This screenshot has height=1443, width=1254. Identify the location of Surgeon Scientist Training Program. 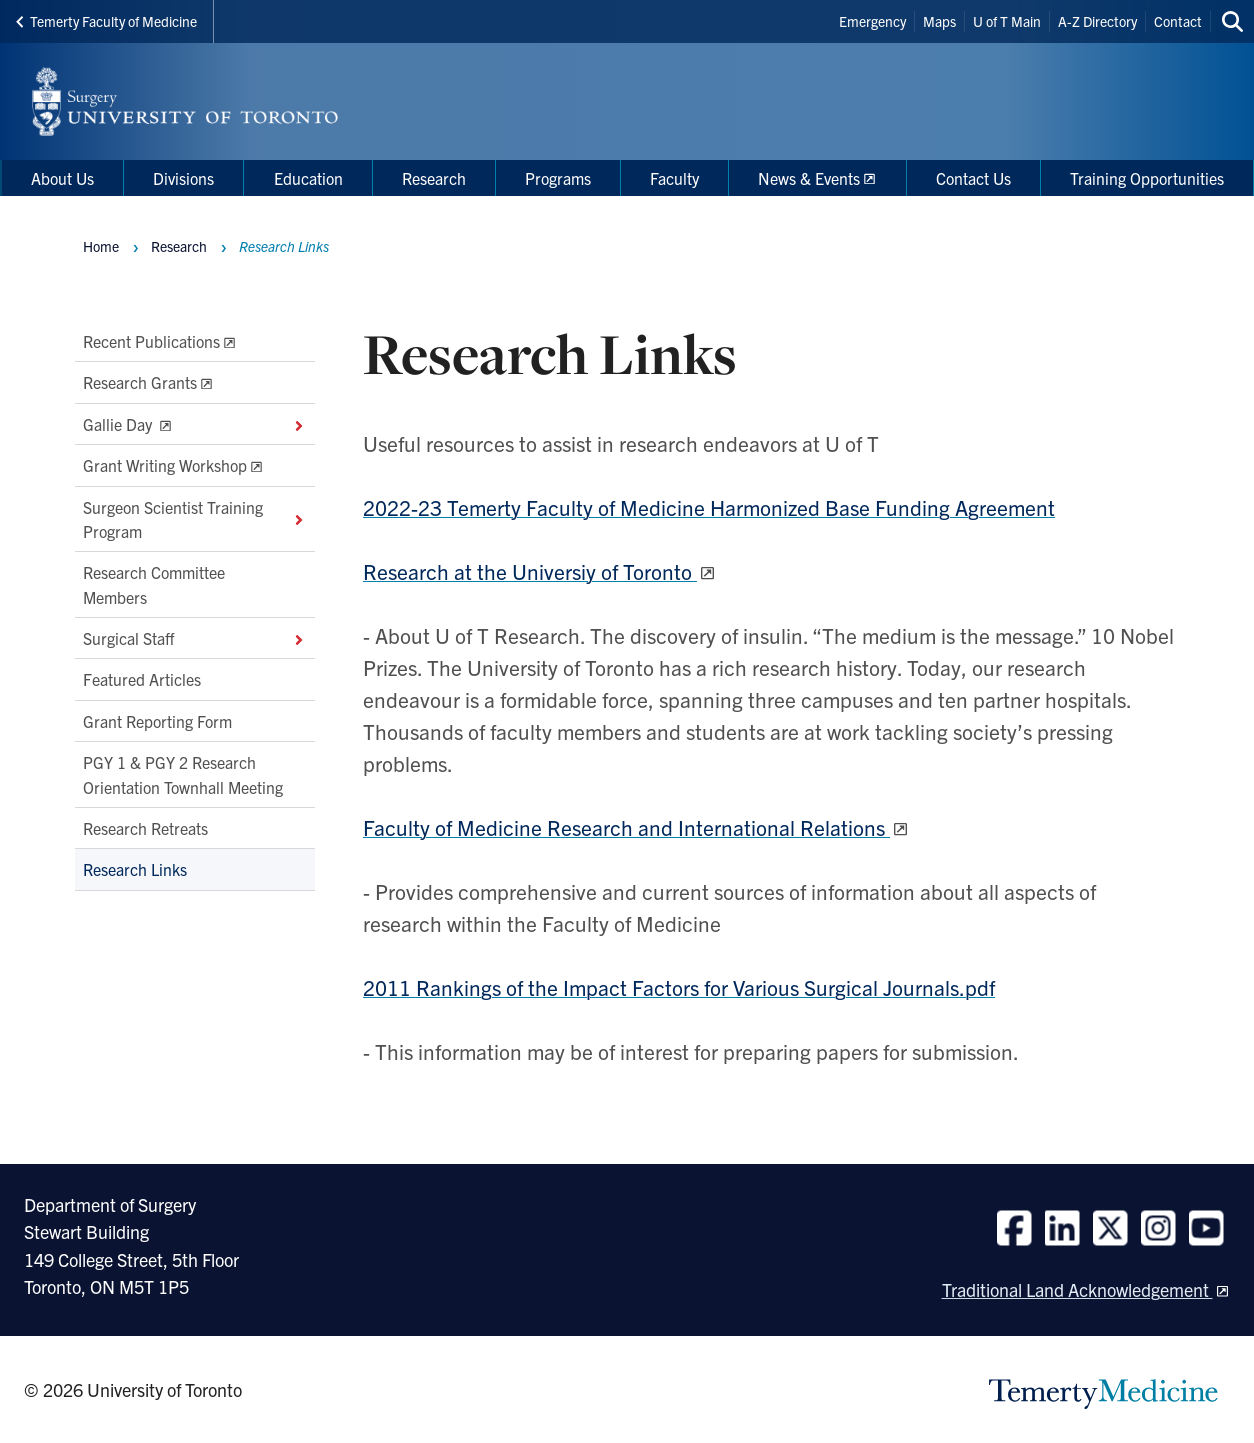
(195, 519).